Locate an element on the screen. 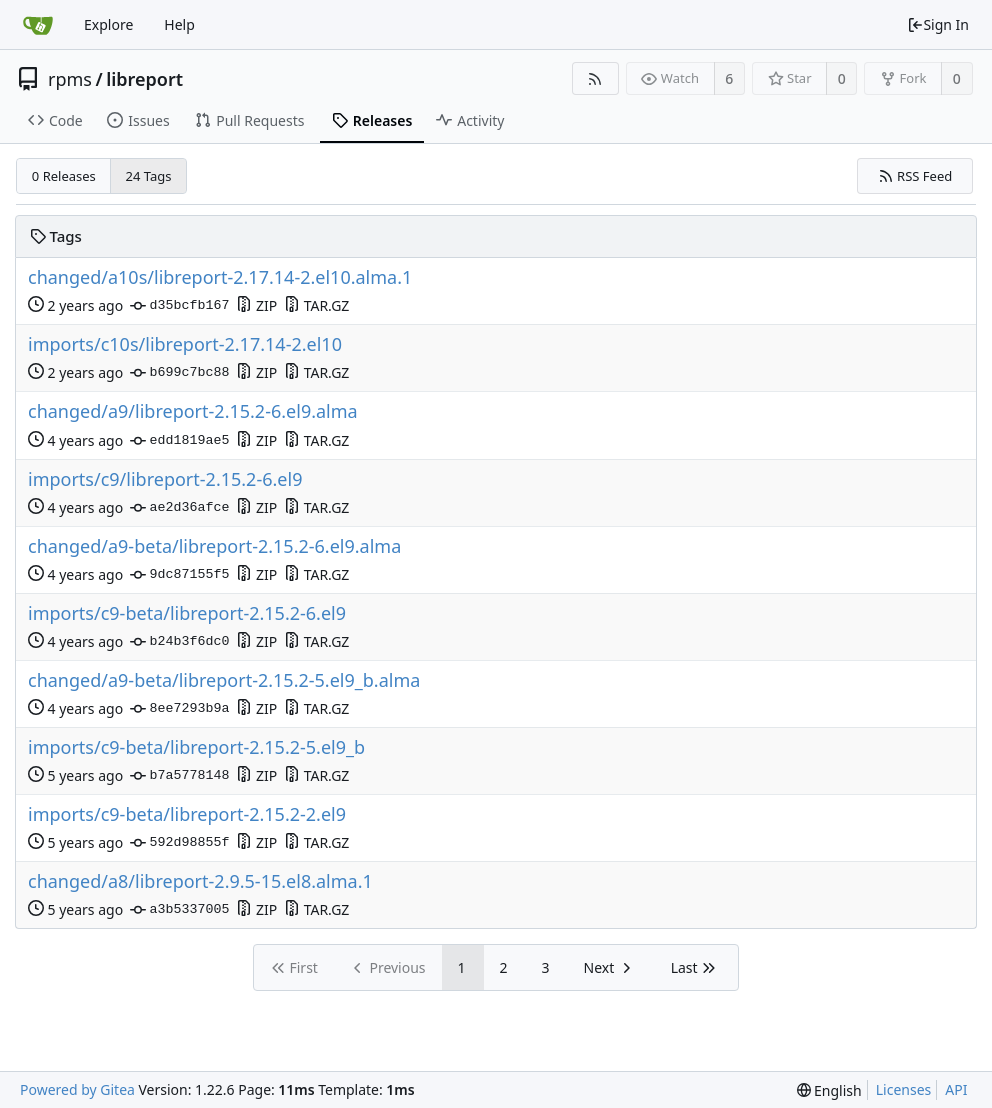 The width and height of the screenshot is (992, 1108). 592d98855f is located at coordinates (179, 843).